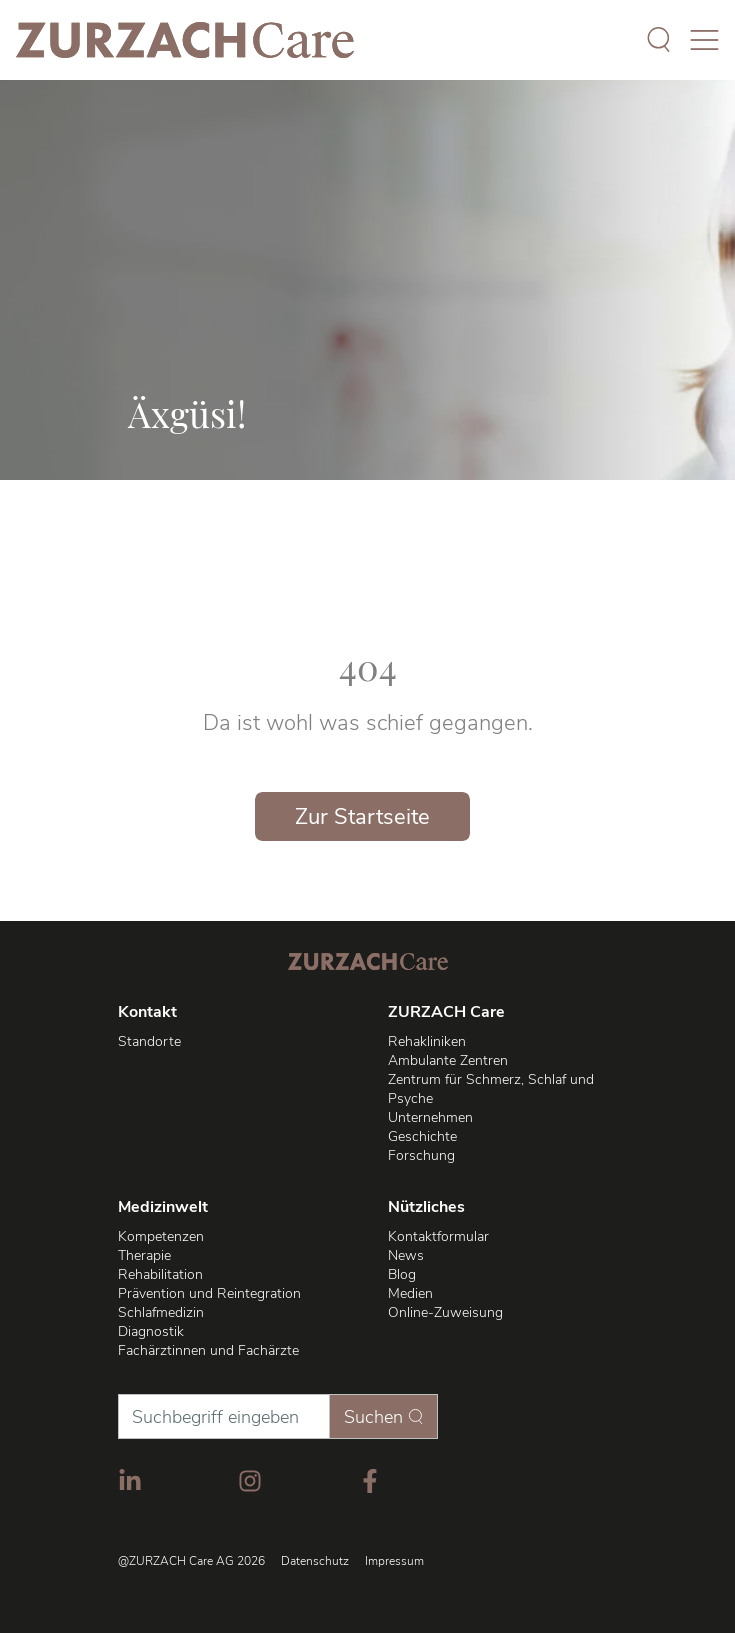  What do you see at coordinates (410, 1293) in the screenshot?
I see `Medien` at bounding box center [410, 1293].